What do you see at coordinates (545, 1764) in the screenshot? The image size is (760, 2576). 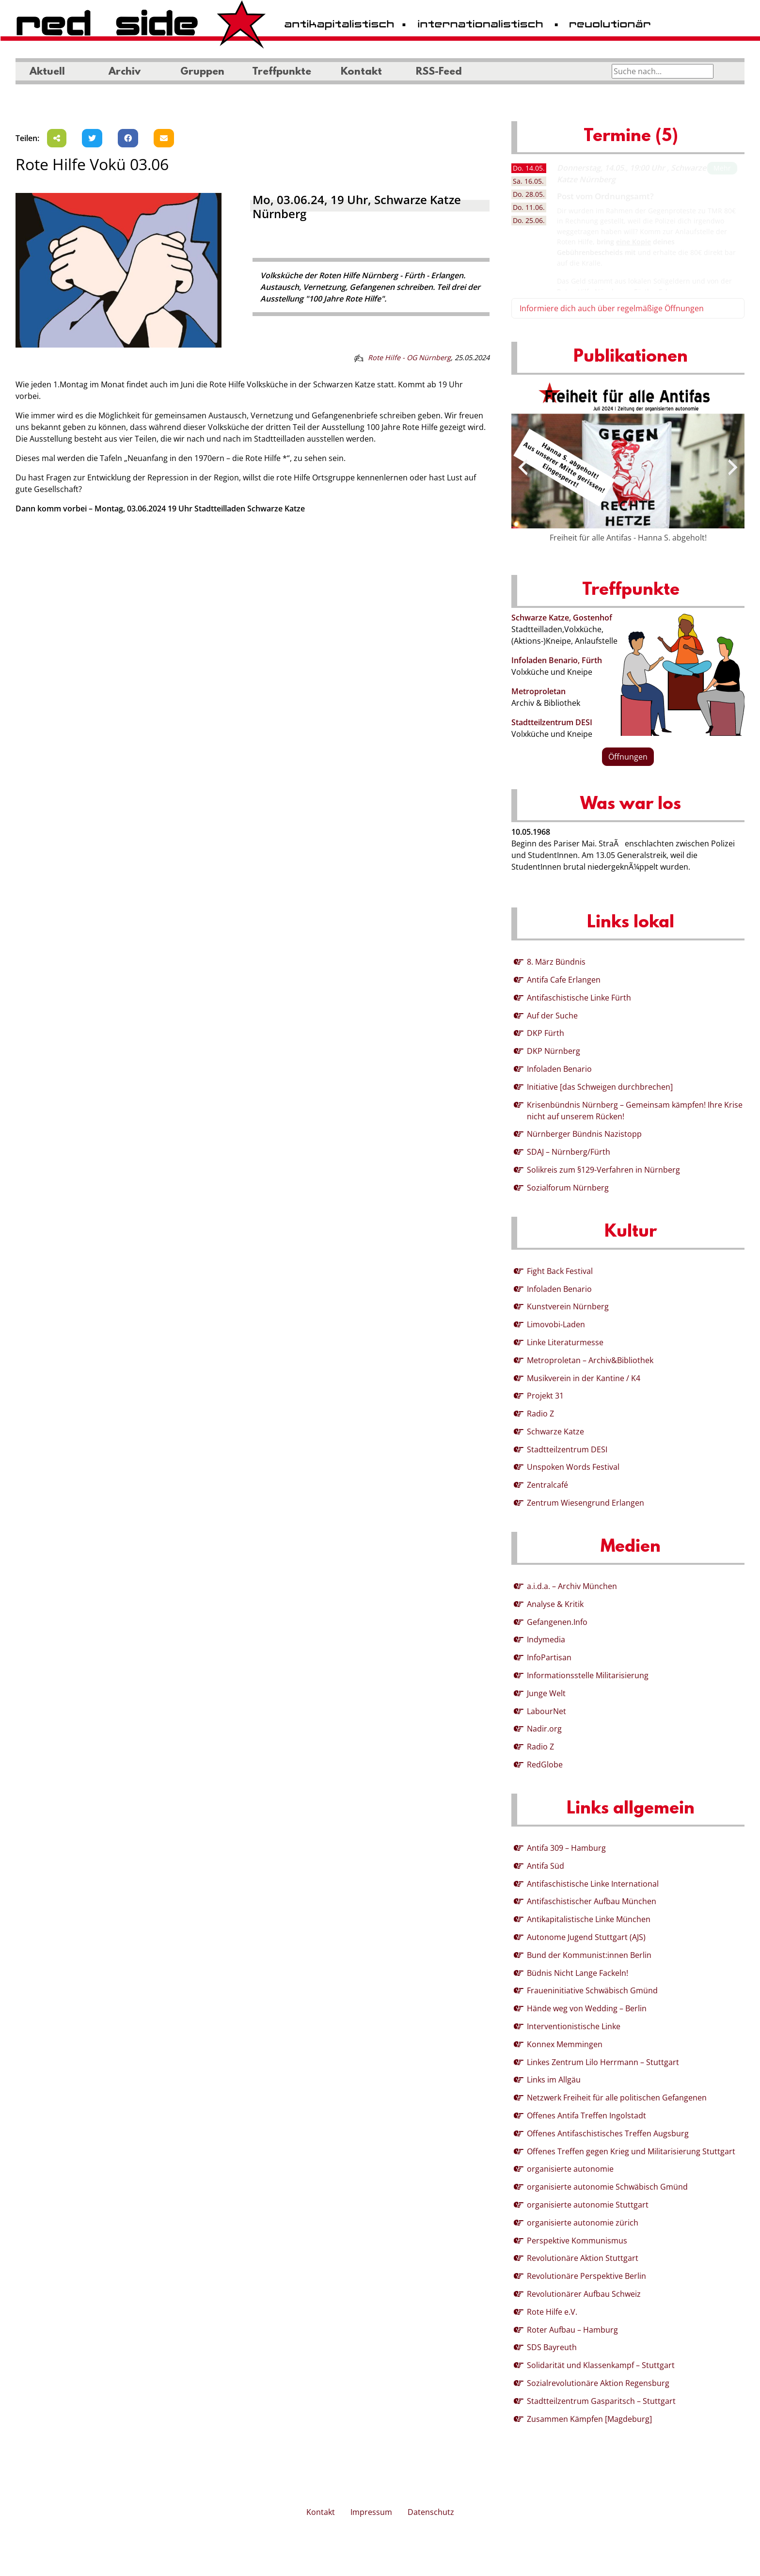 I see `RedGlobe` at bounding box center [545, 1764].